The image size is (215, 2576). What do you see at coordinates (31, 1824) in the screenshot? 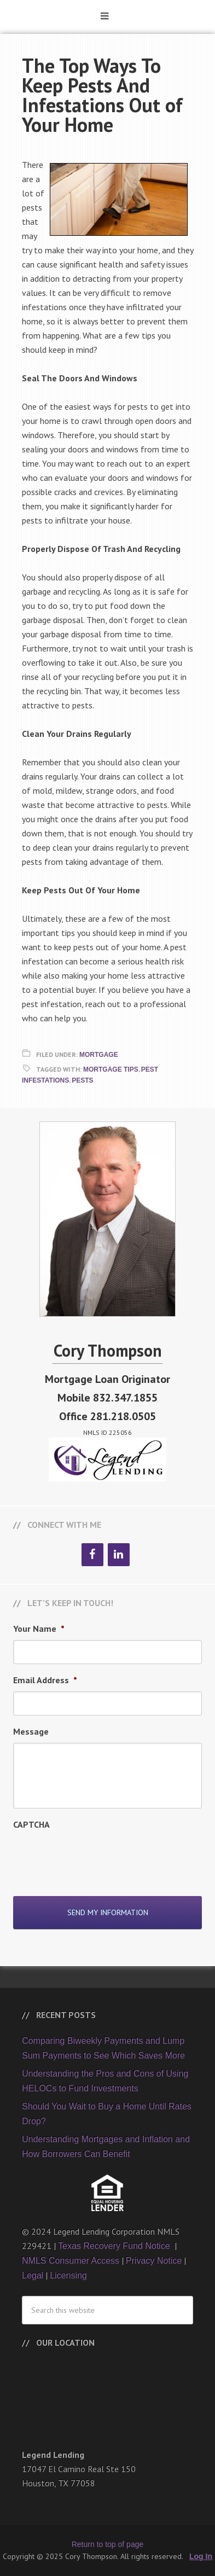
I see `CAPTCHA` at bounding box center [31, 1824].